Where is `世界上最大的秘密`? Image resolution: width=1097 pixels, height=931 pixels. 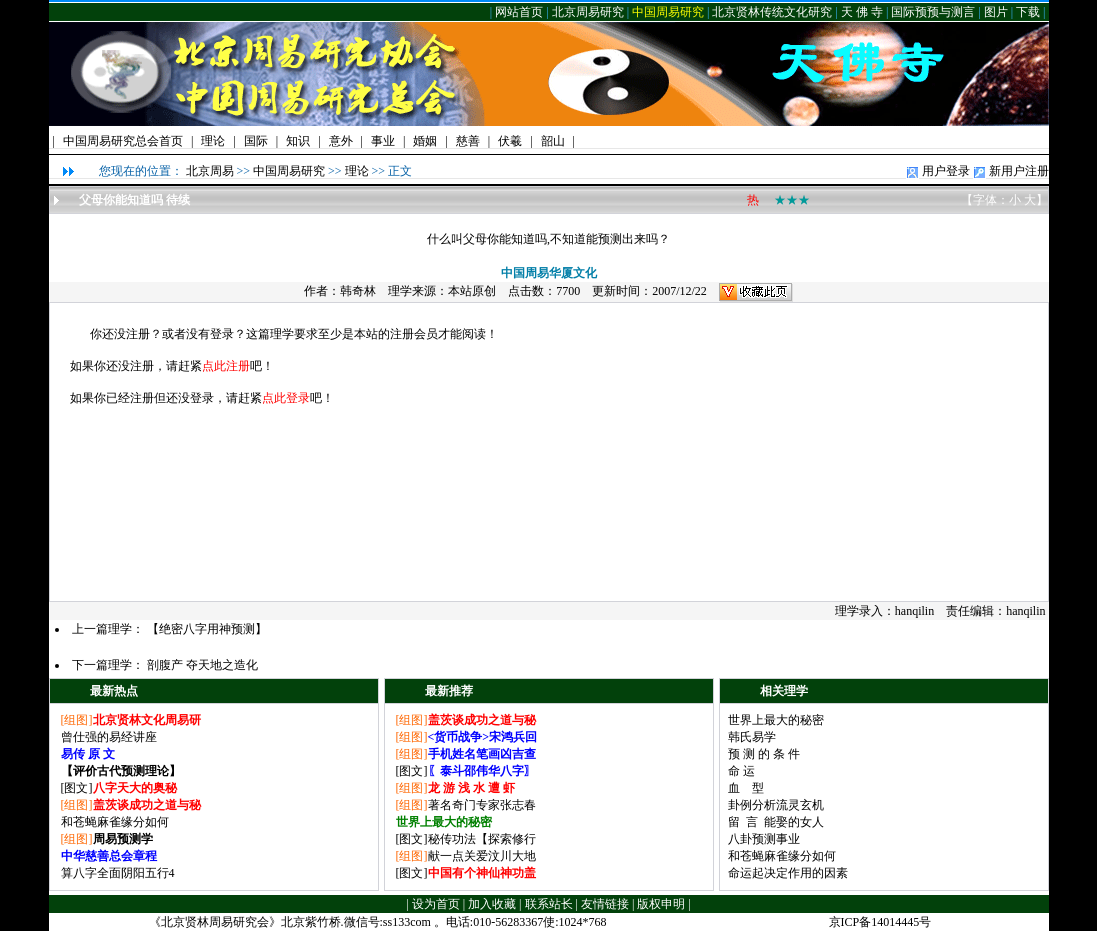 世界上最大的秘密 is located at coordinates (776, 720).